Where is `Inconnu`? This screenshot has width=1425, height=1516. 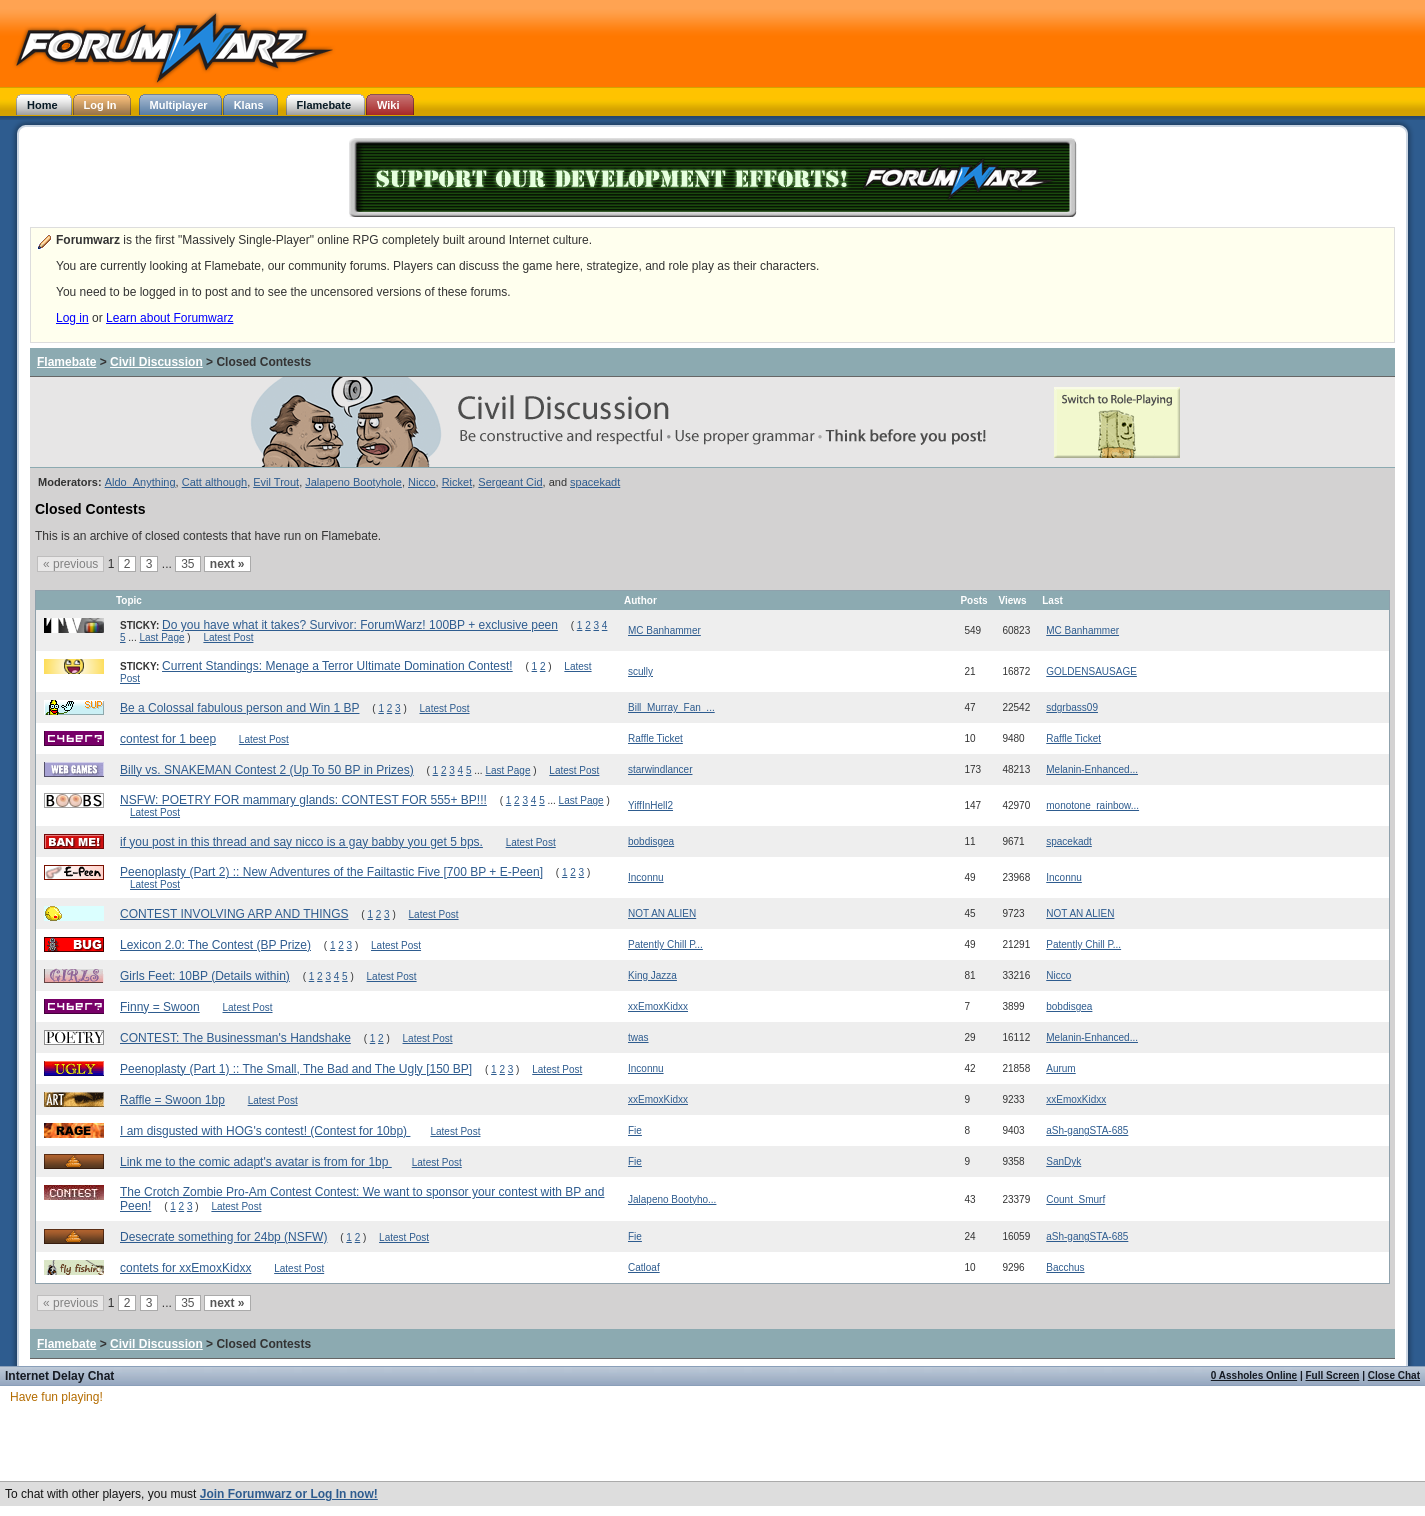
Inconnu is located at coordinates (646, 877).